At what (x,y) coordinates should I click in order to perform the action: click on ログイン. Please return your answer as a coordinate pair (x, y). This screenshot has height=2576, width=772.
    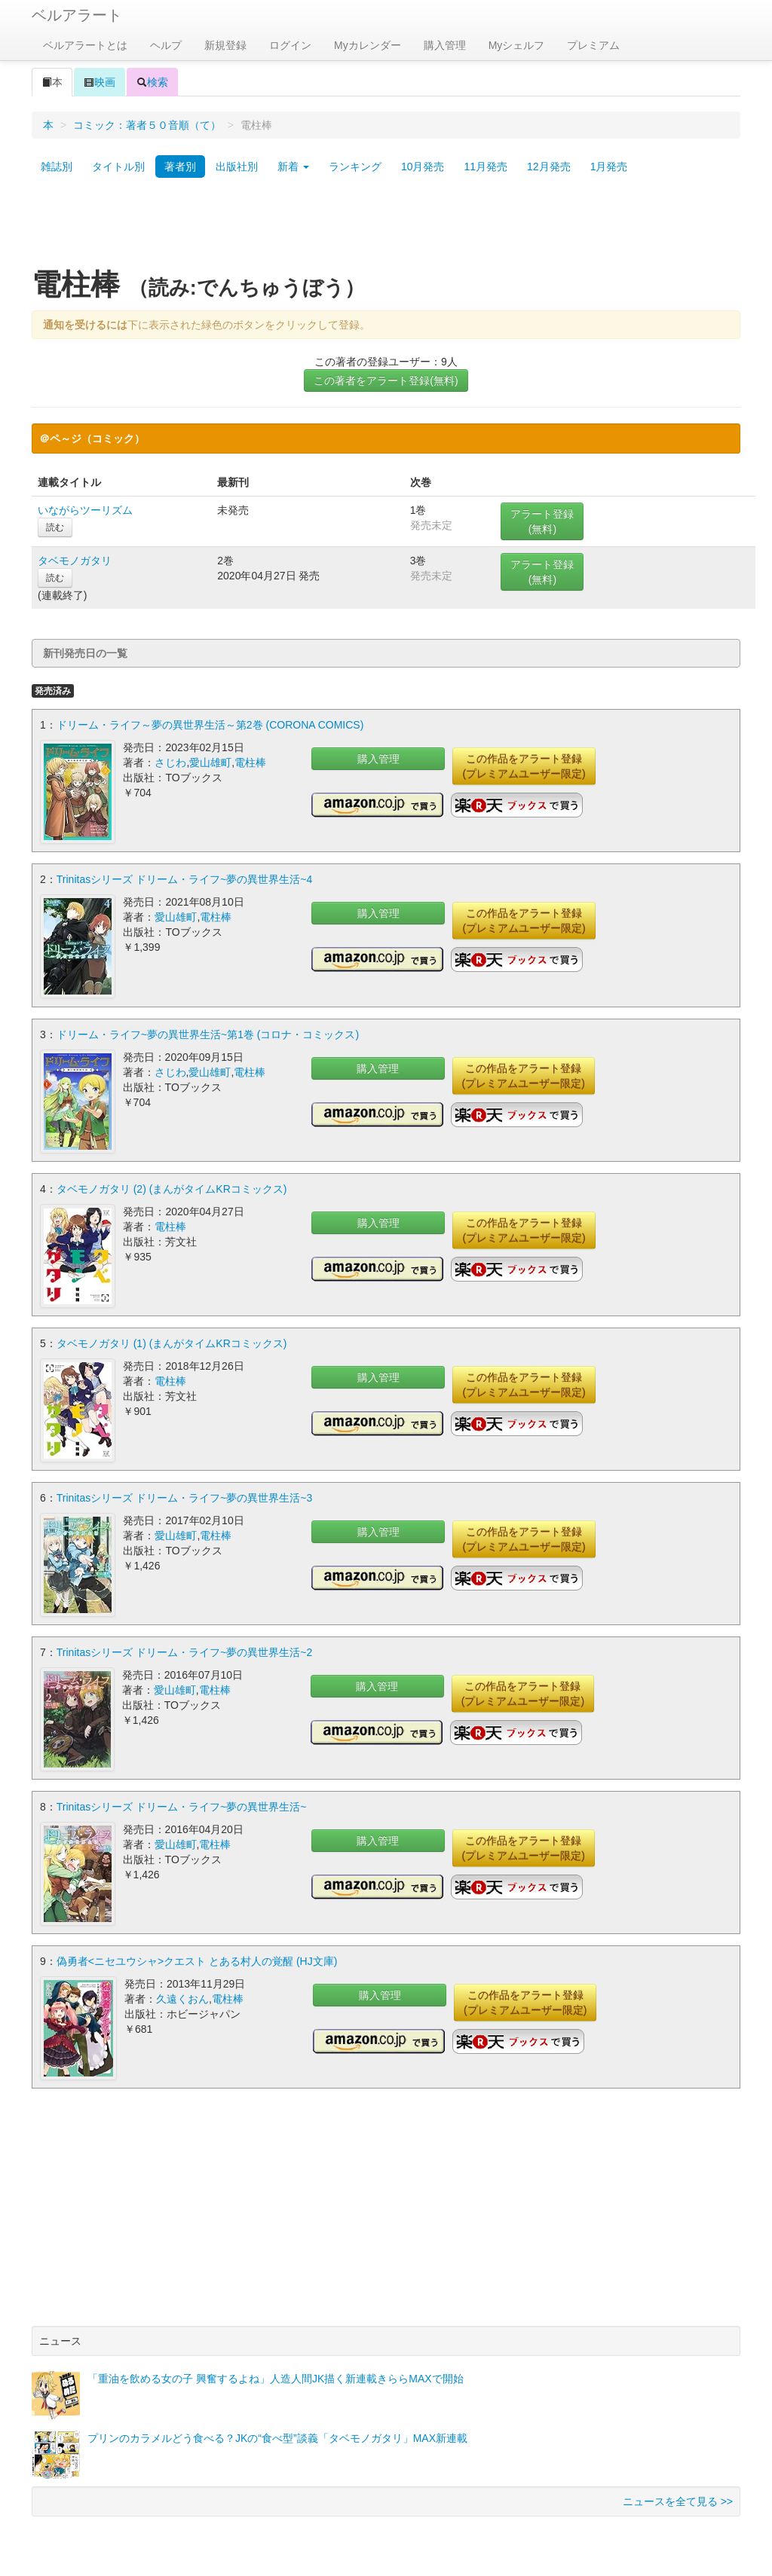
    Looking at the image, I should click on (290, 45).